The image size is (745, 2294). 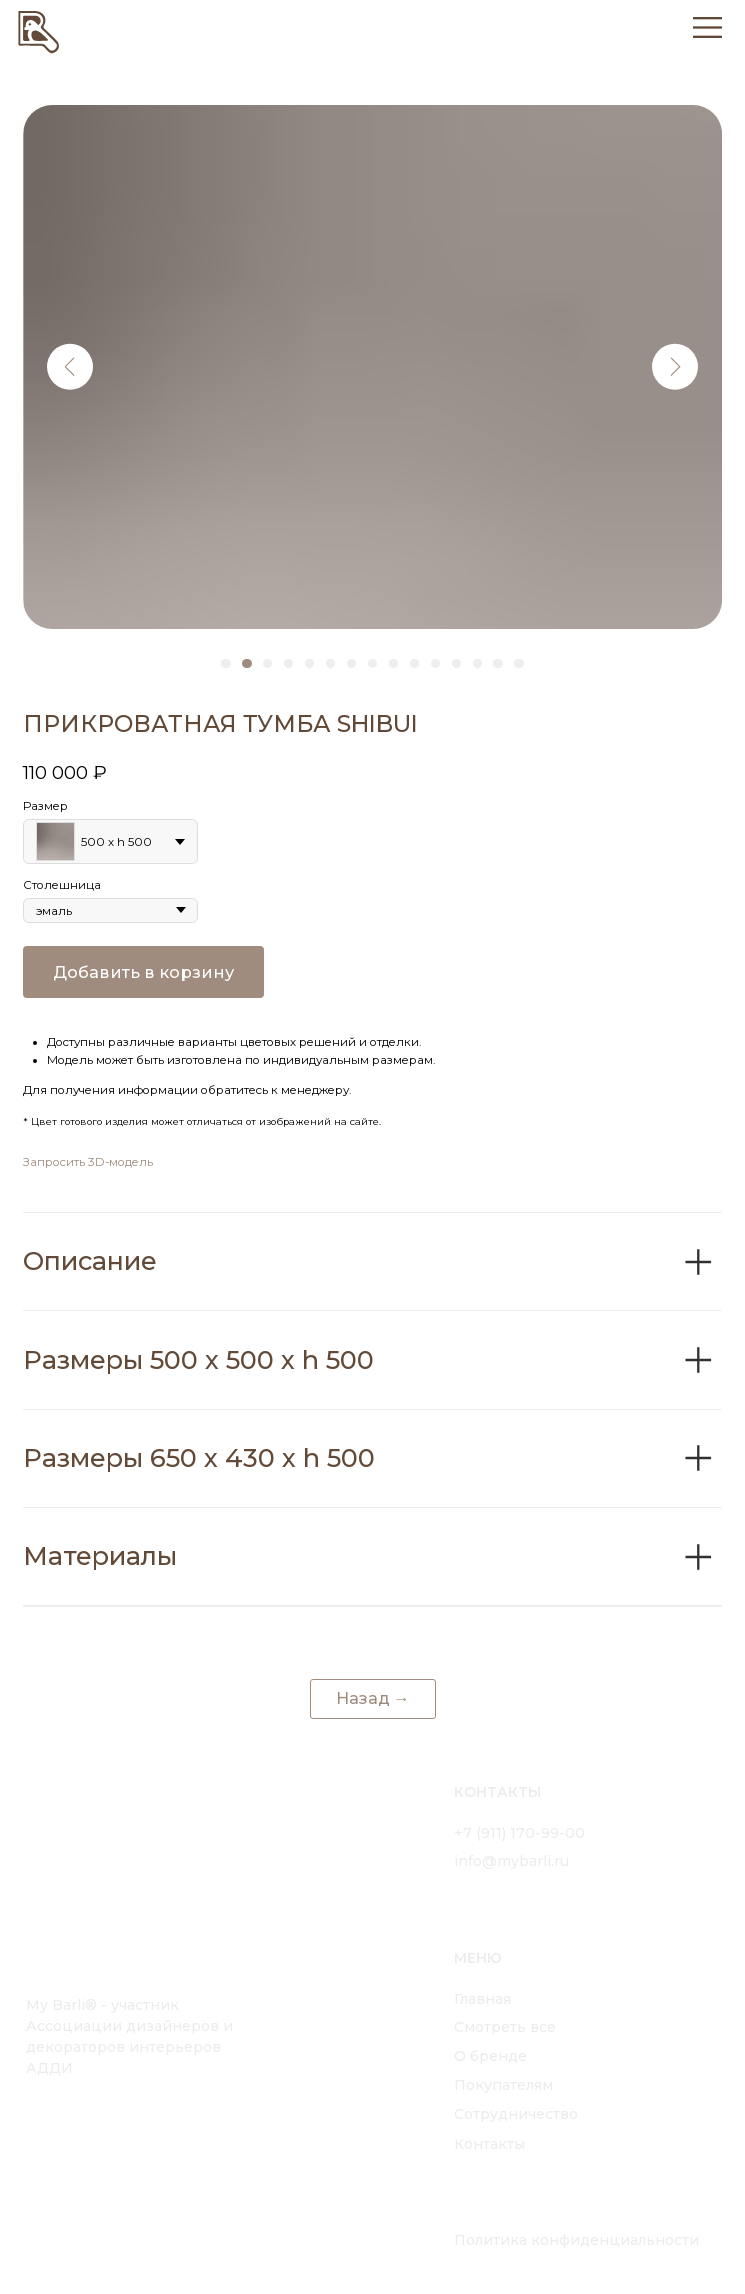 What do you see at coordinates (246, 663) in the screenshot?
I see `[Перейти к слайду 2]` at bounding box center [246, 663].